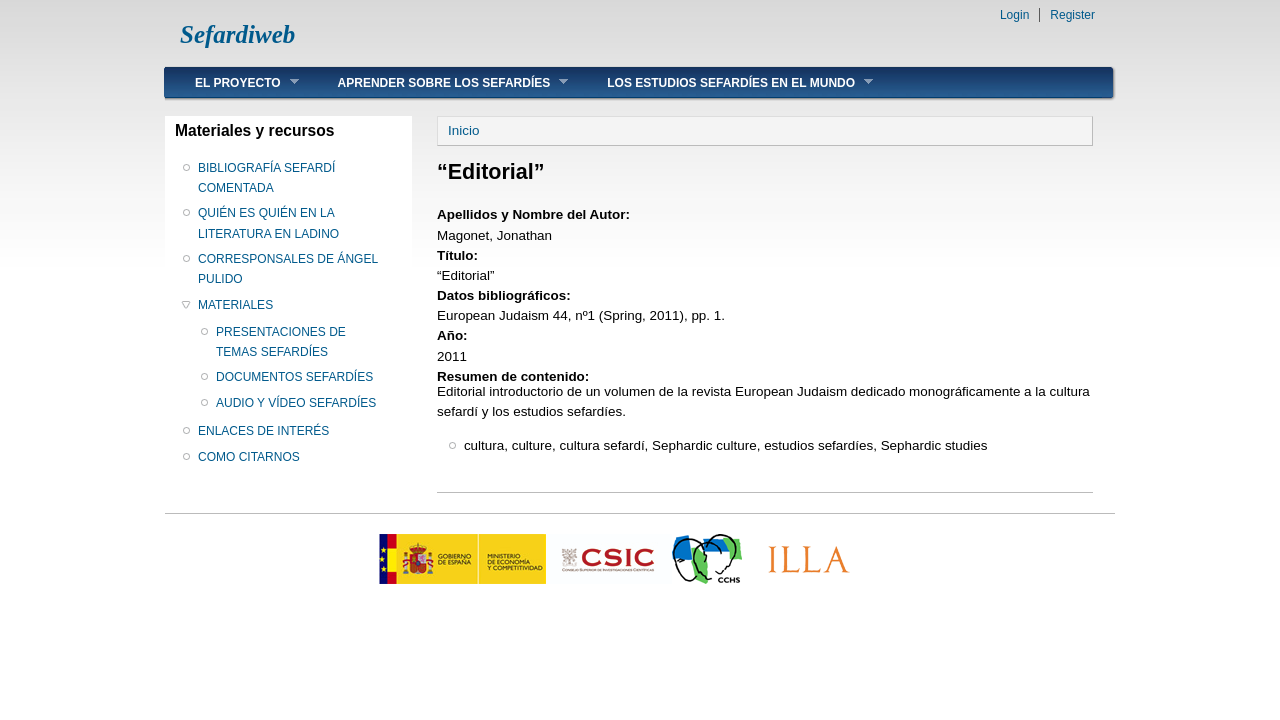  I want to click on AUDIO Y VÍDEO SEFARDÍES, so click(296, 403).